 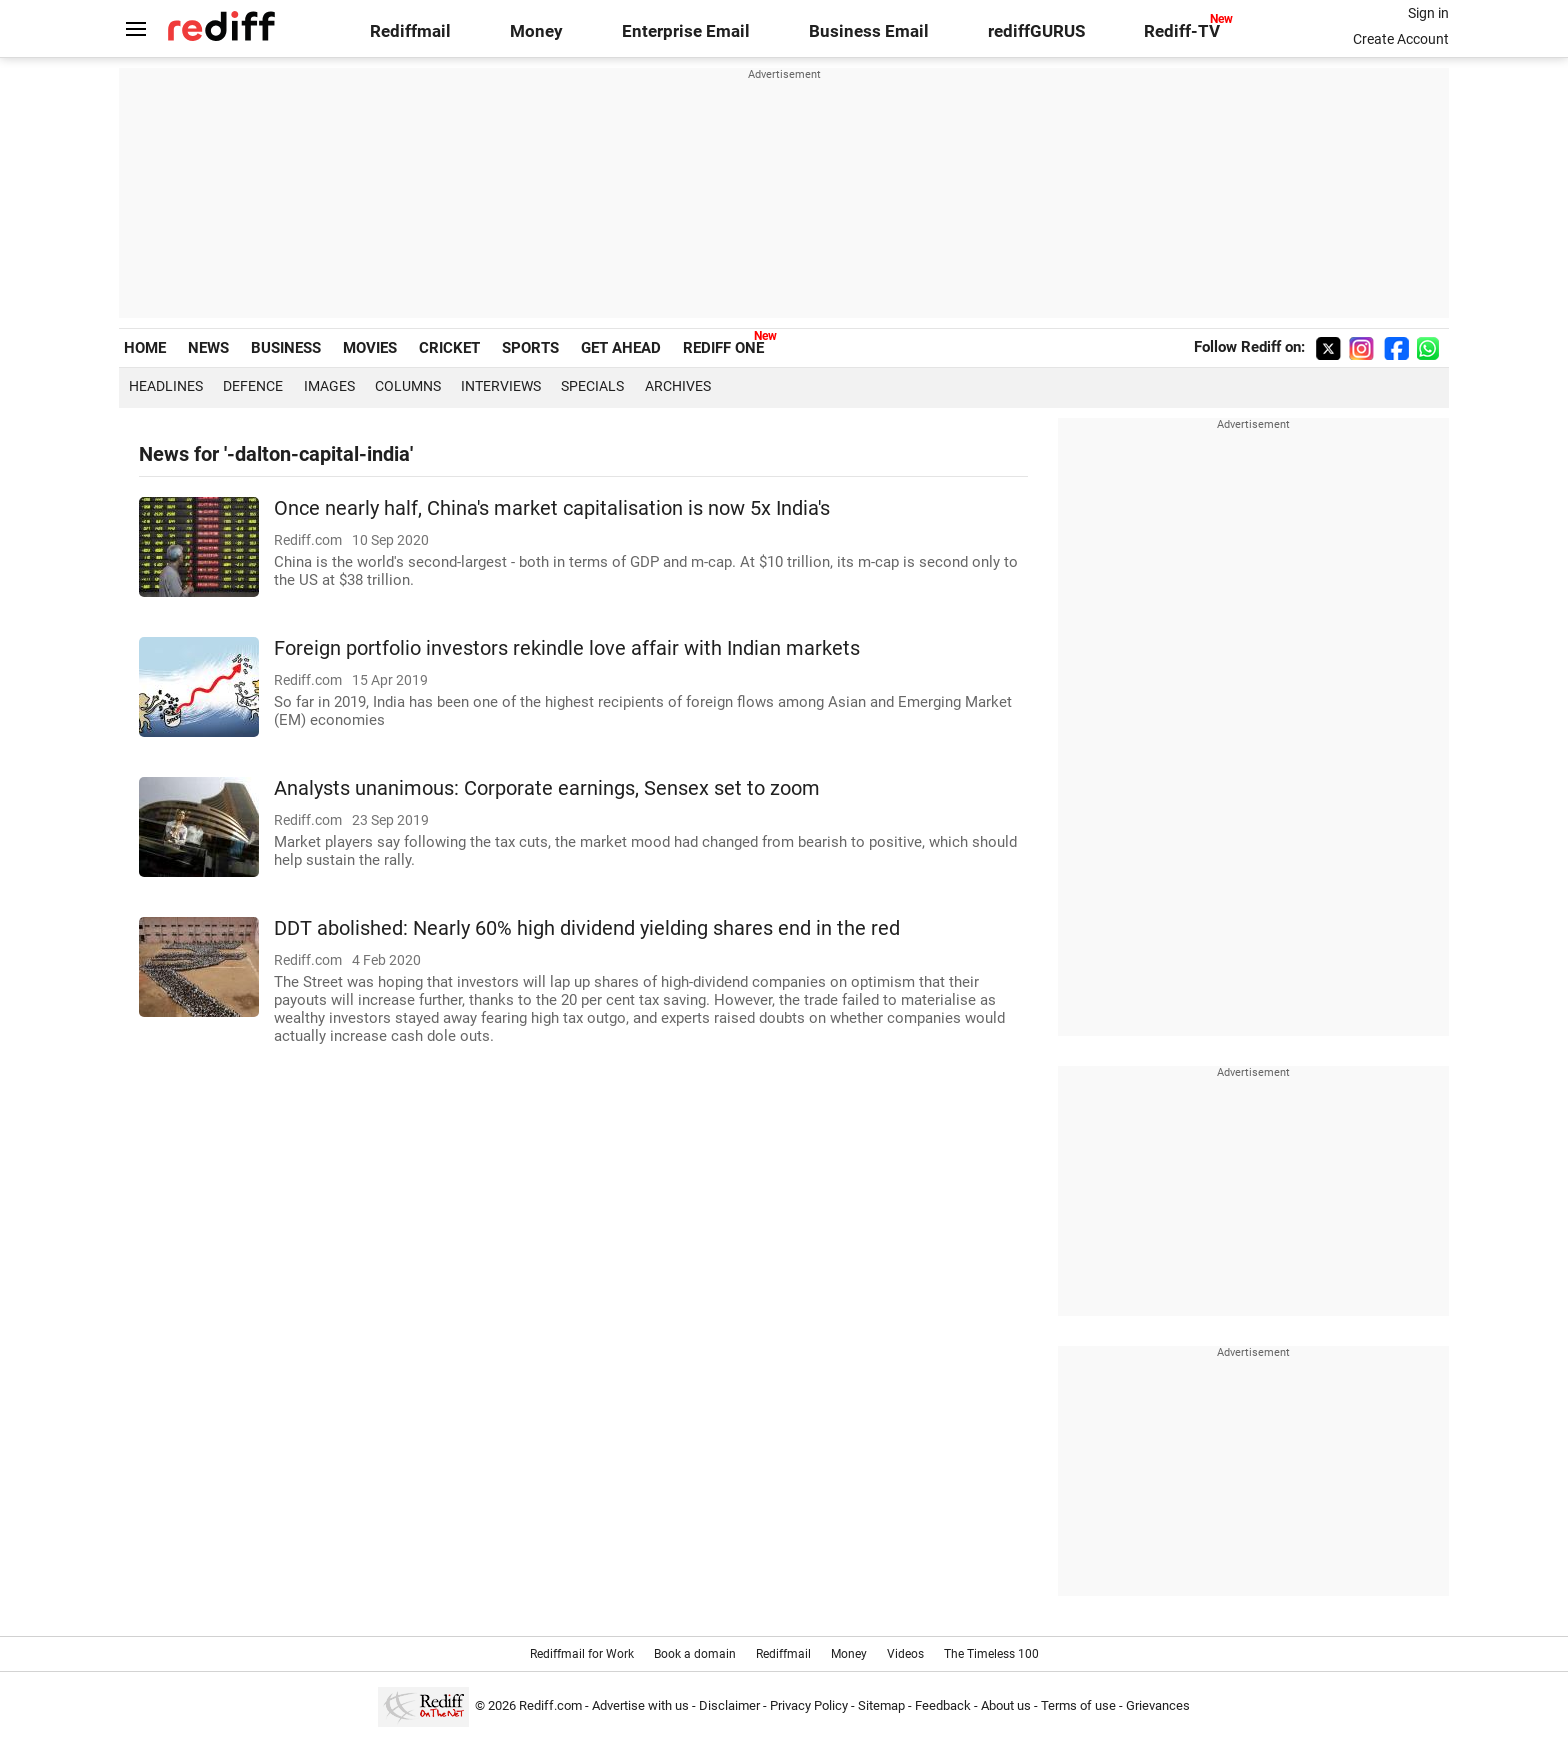 What do you see at coordinates (582, 1654) in the screenshot?
I see `Rediffmail for Work` at bounding box center [582, 1654].